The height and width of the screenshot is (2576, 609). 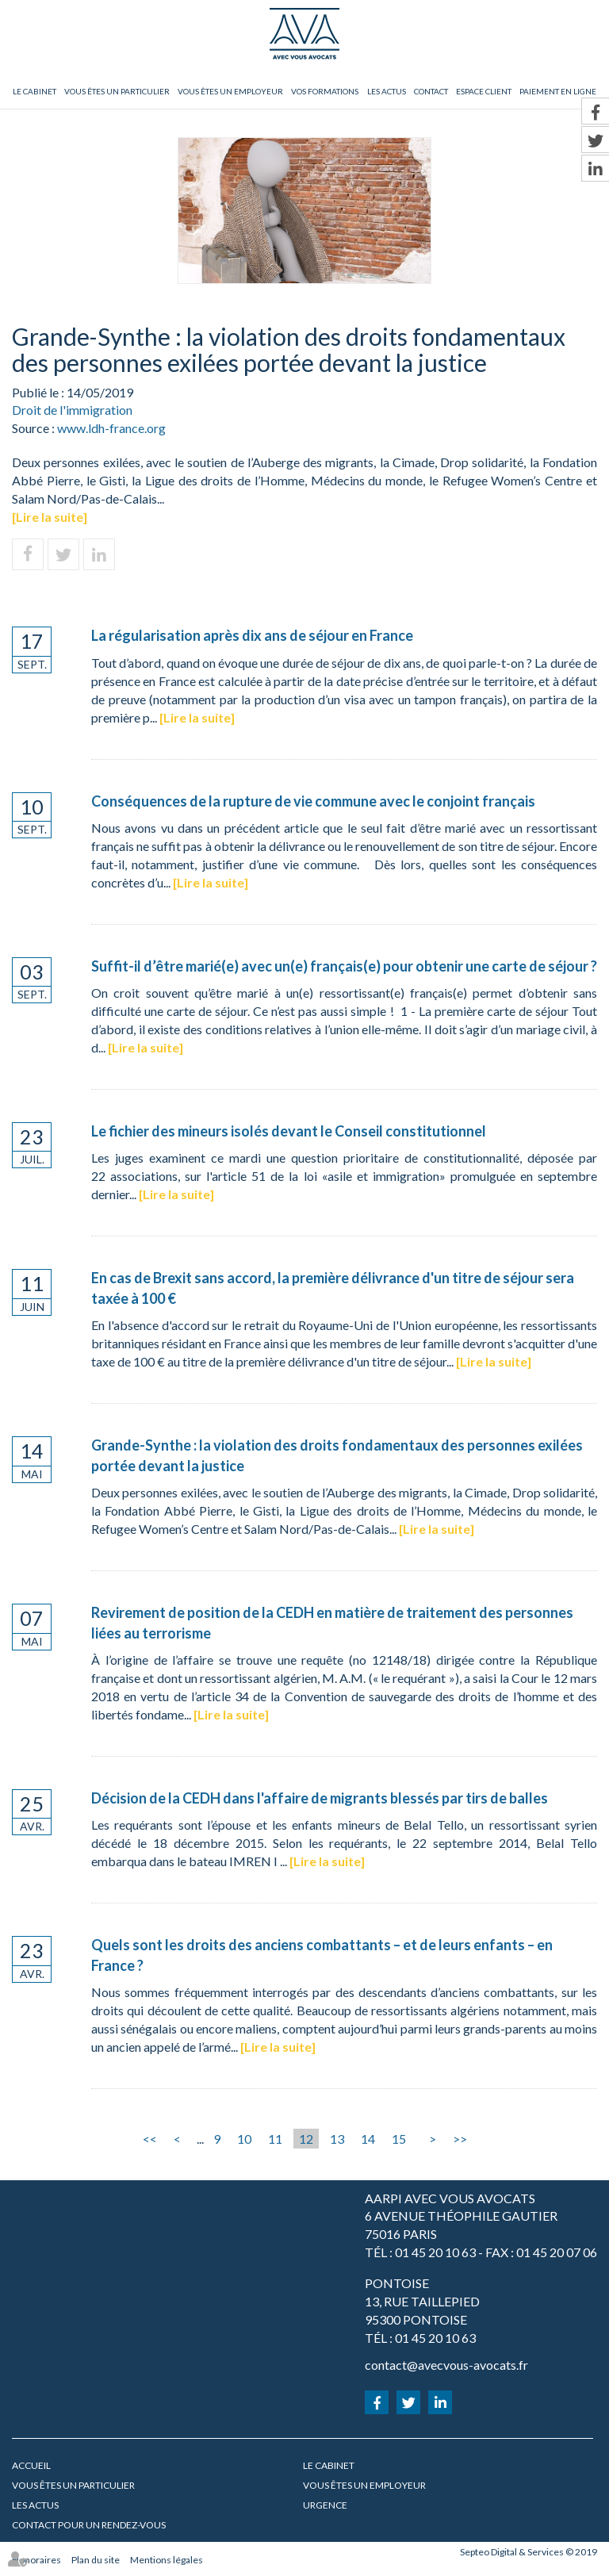 I want to click on Le cabinet, so click(x=34, y=91).